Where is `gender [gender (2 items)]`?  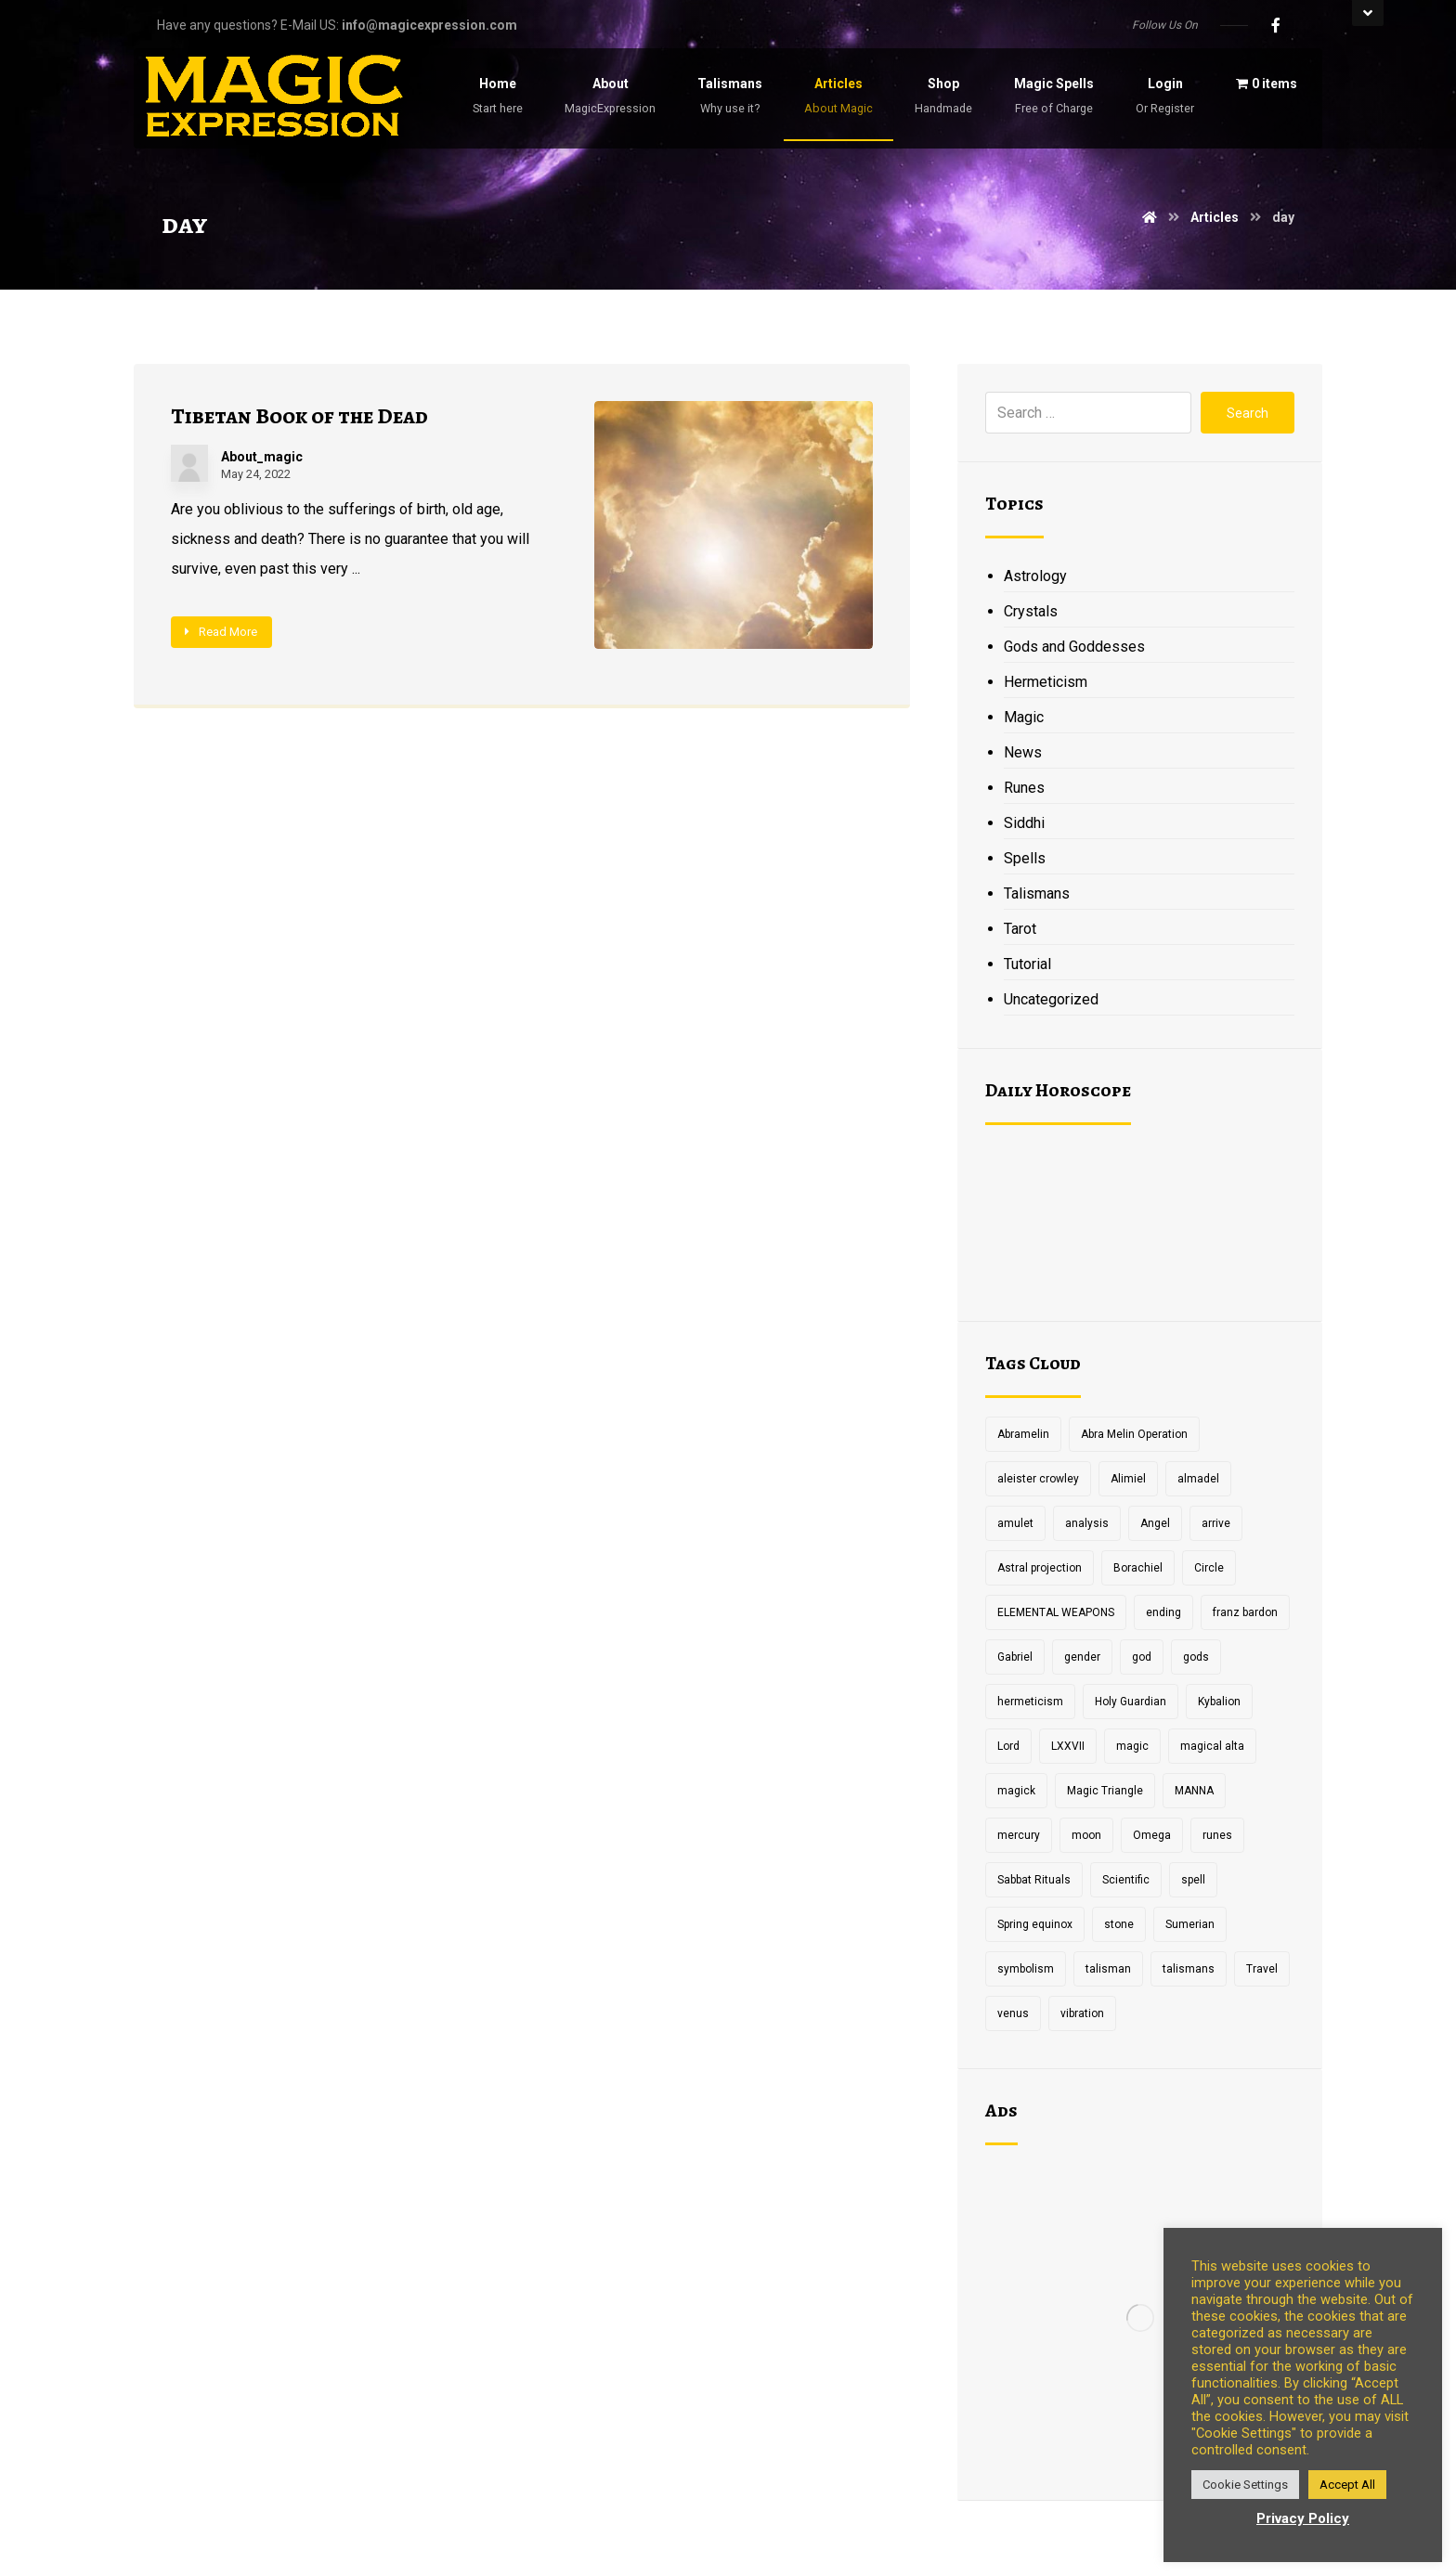
gender [gender (2 items)] is located at coordinates (1082, 1656).